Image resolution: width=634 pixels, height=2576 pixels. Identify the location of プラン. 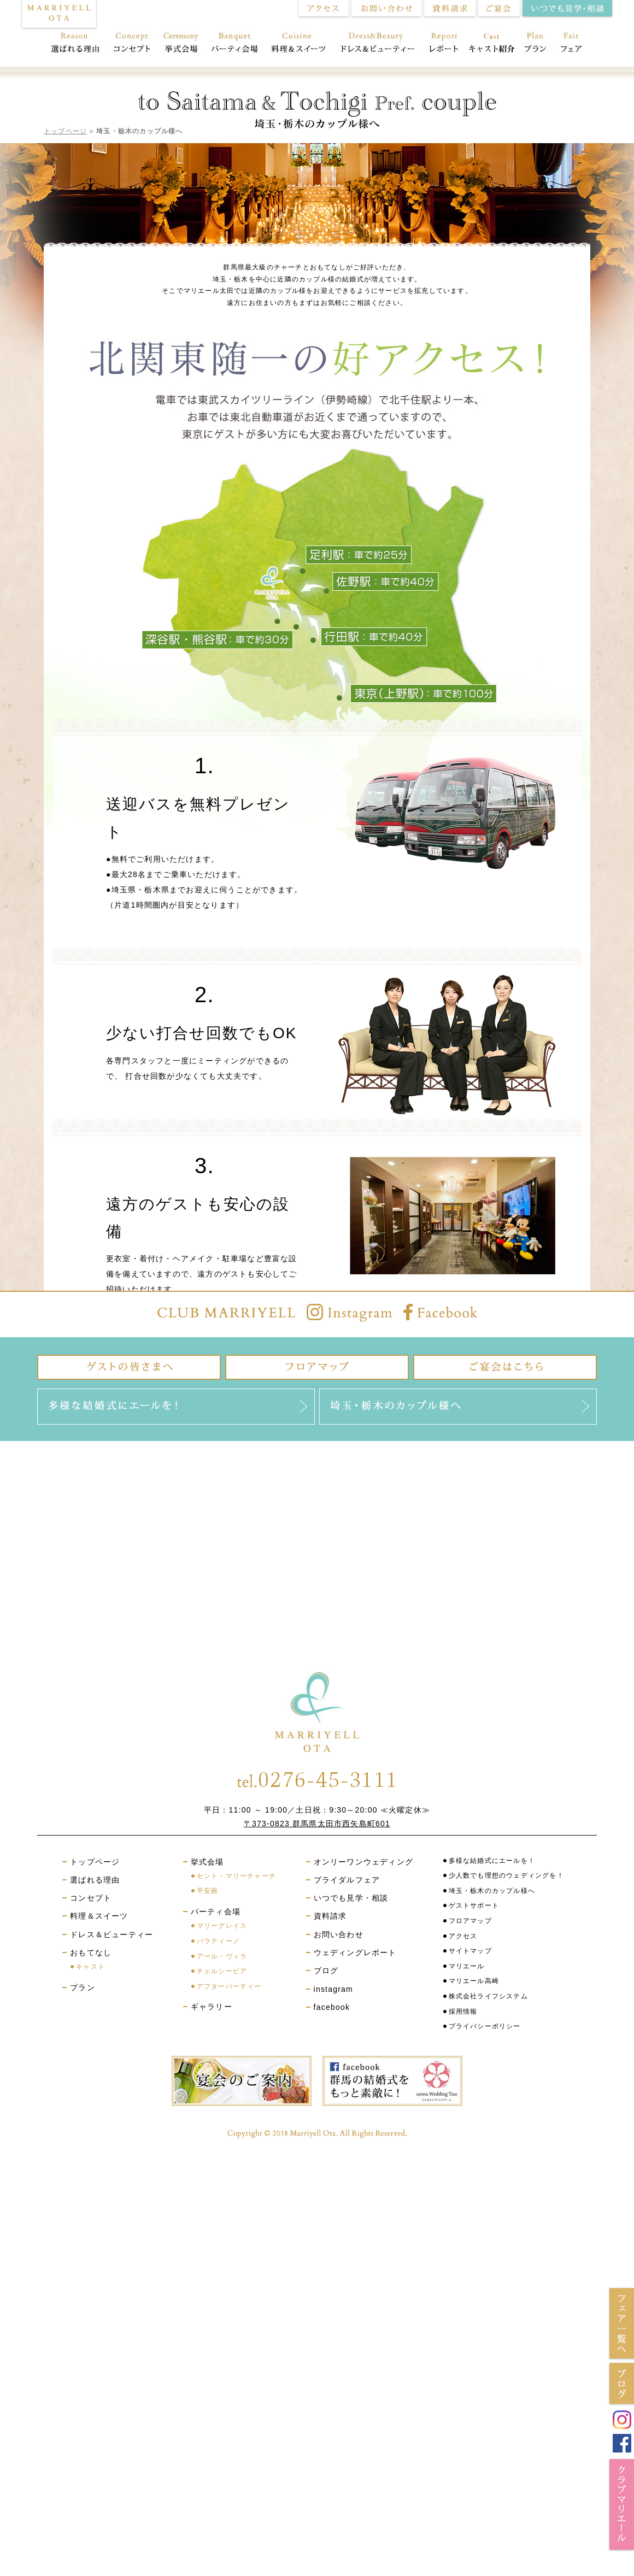
(536, 44).